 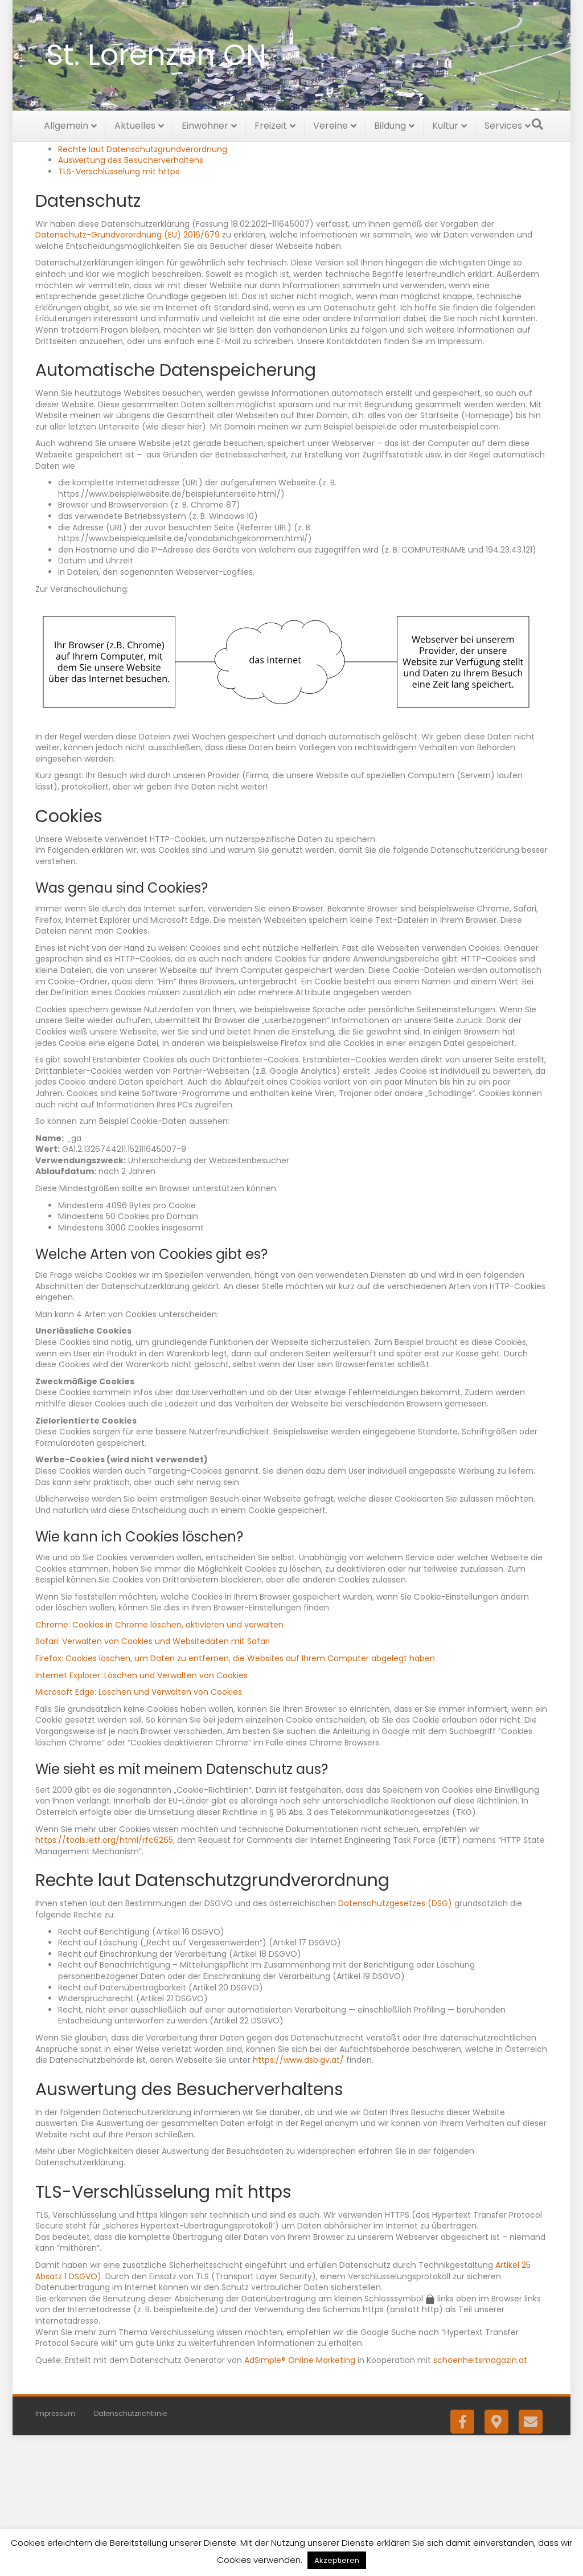 I want to click on Automatische Datenspeicherung, so click(x=124, y=267).